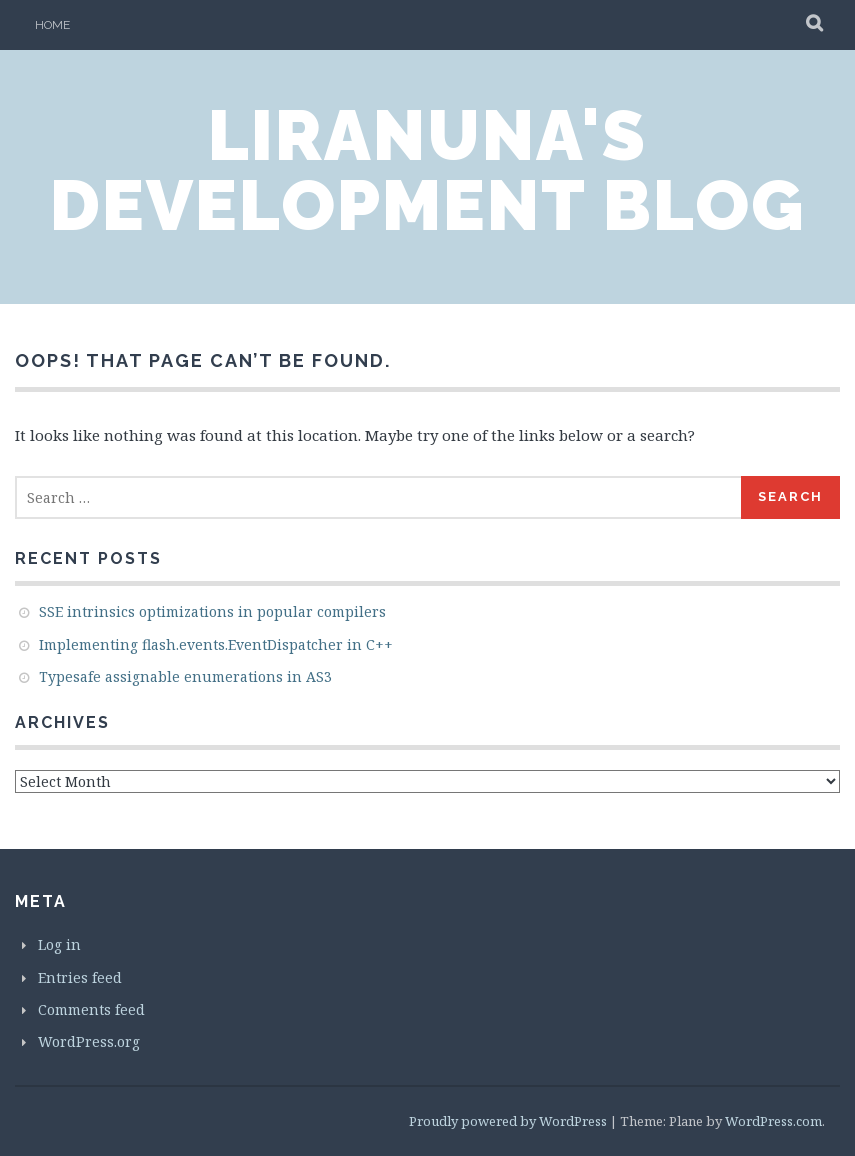 The width and height of the screenshot is (855, 1156). What do you see at coordinates (427, 170) in the screenshot?
I see `LiraNuna's Development Blog` at bounding box center [427, 170].